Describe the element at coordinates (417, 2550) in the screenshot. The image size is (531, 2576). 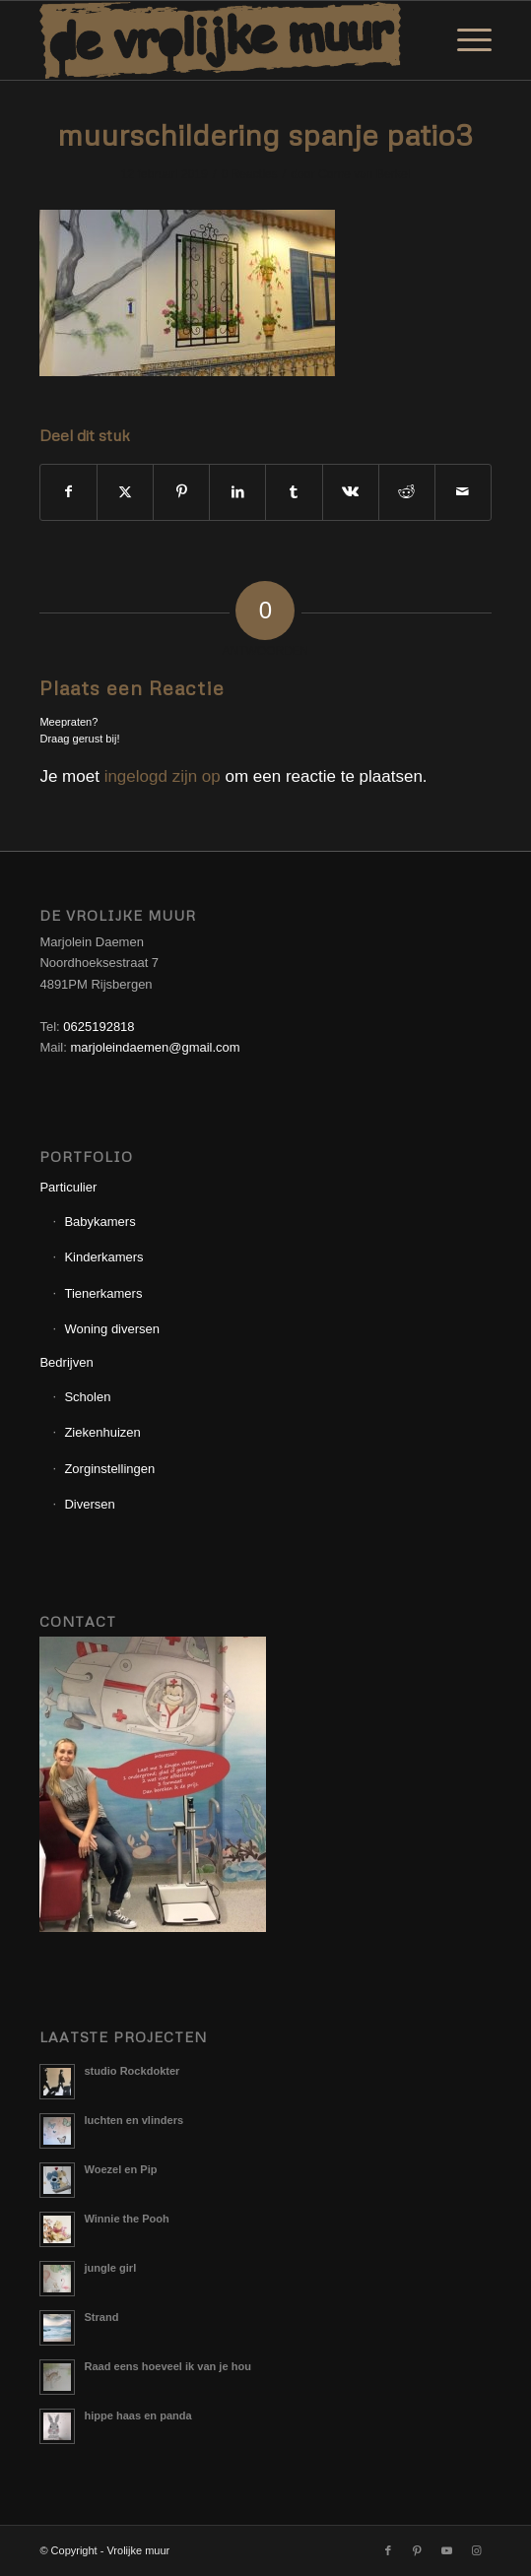
I see `[Link naar Pinterest]` at that location.